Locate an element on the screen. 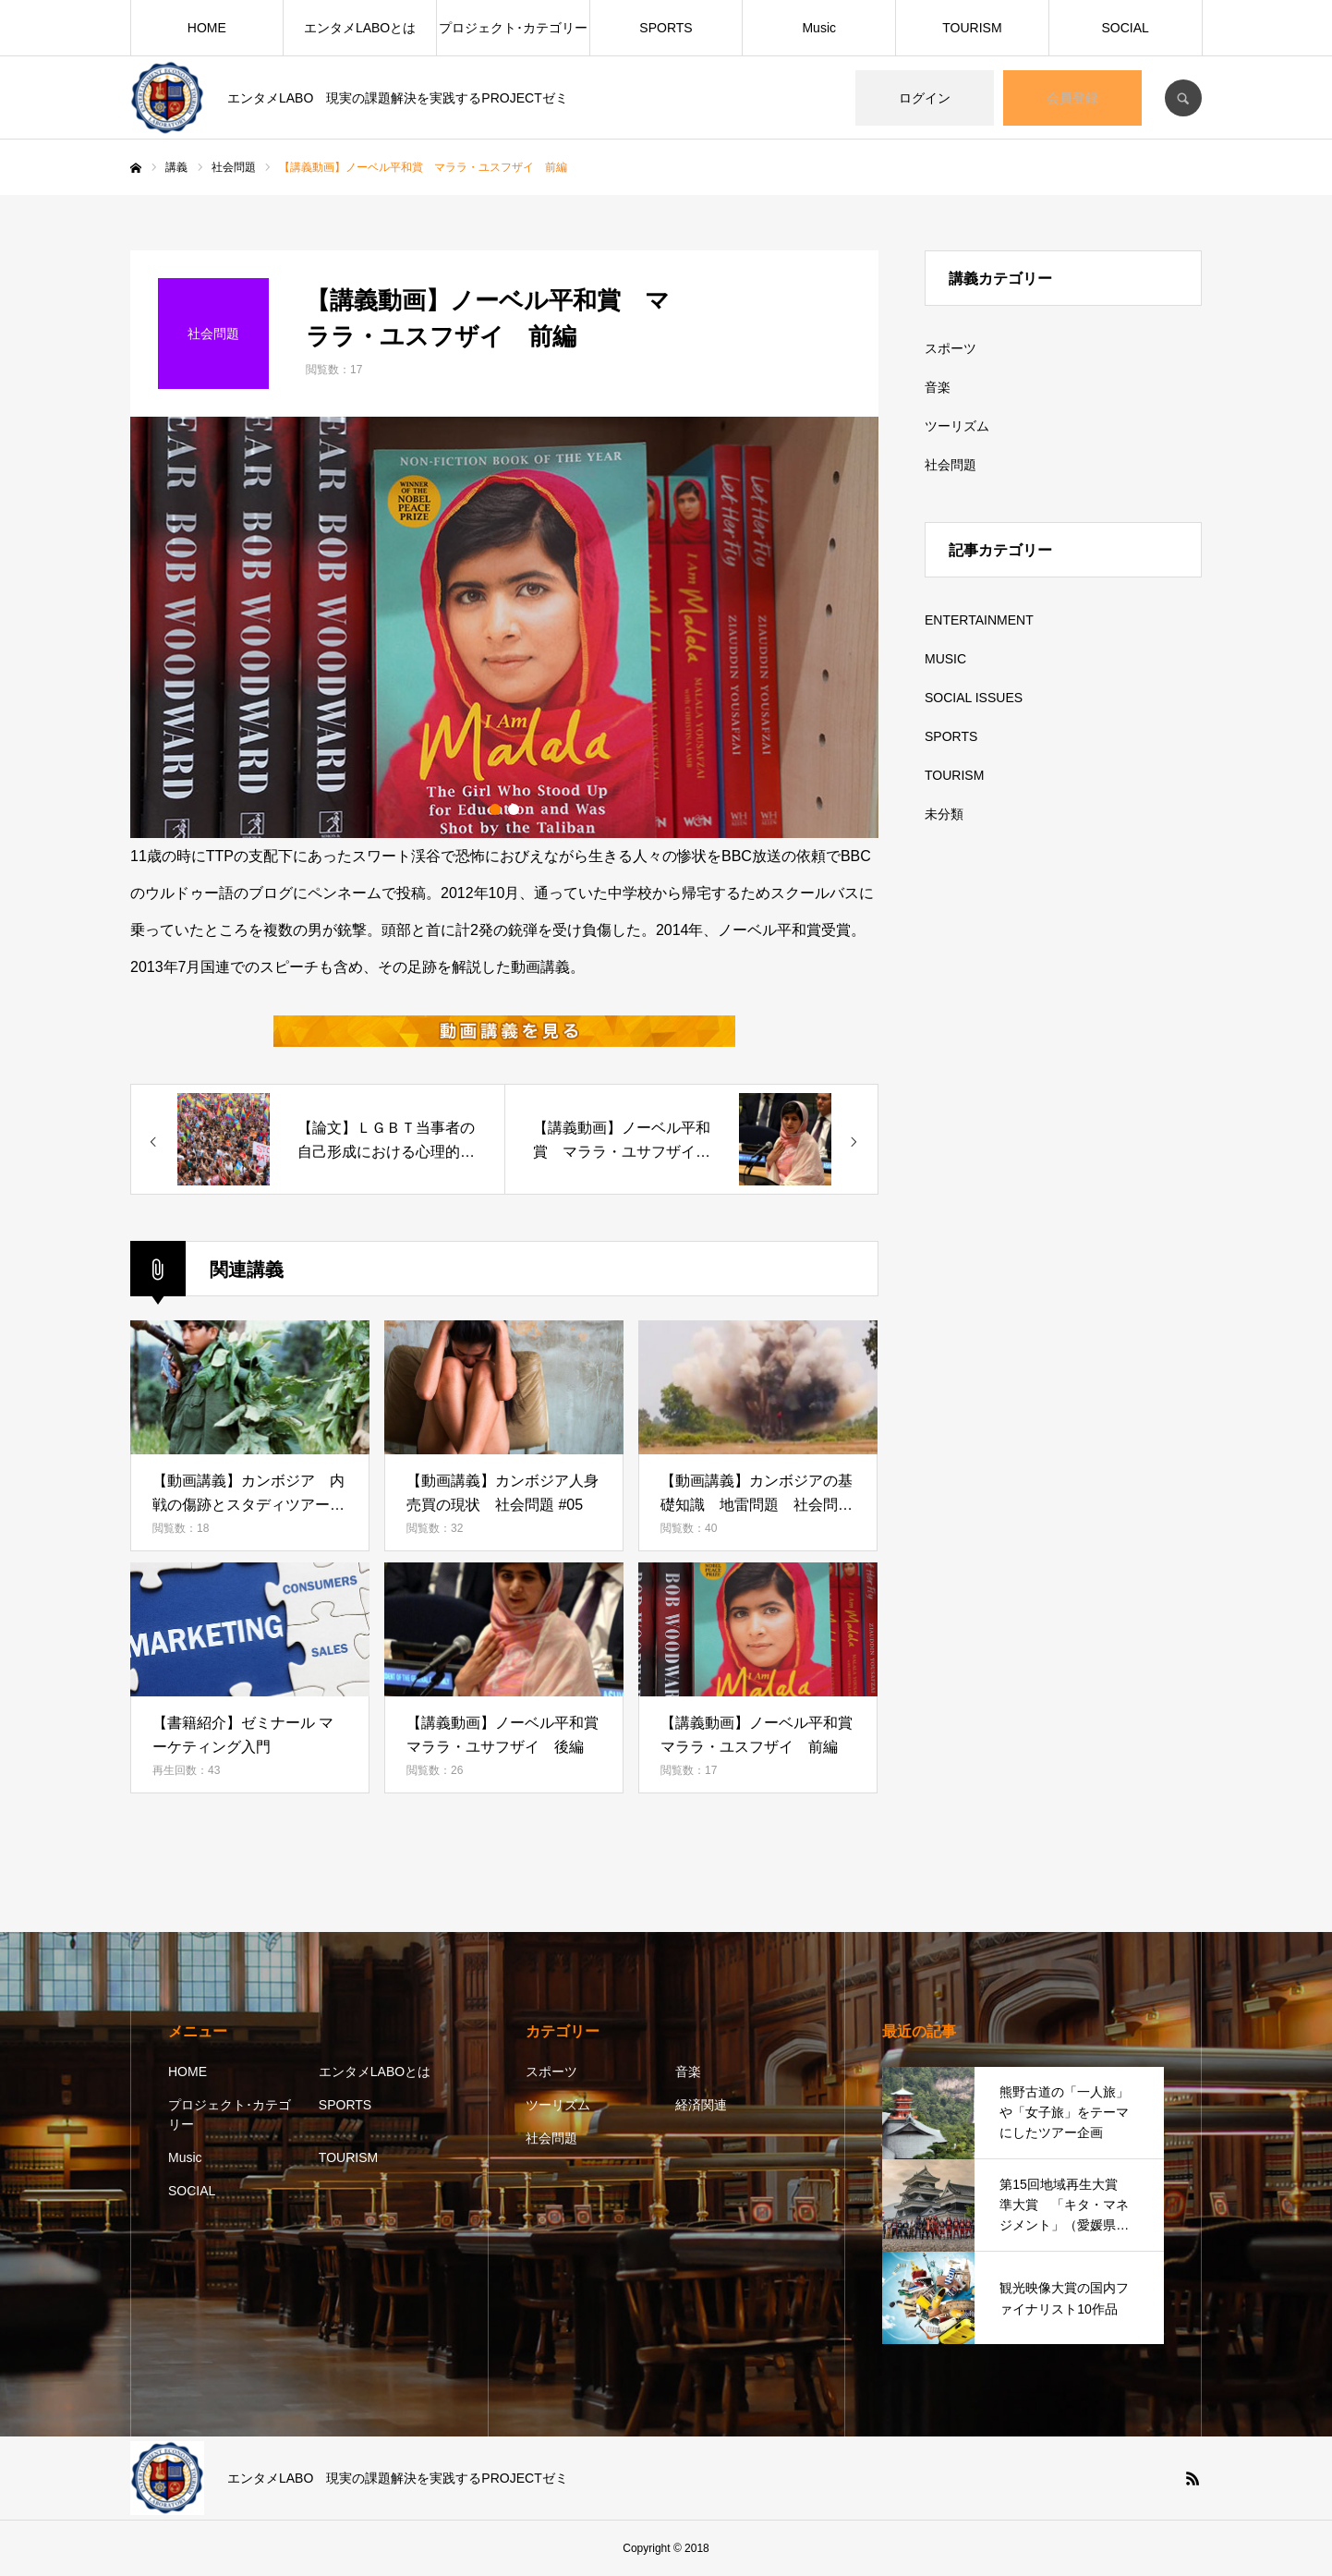 This screenshot has width=1332, height=2576. 音楽 is located at coordinates (938, 387).